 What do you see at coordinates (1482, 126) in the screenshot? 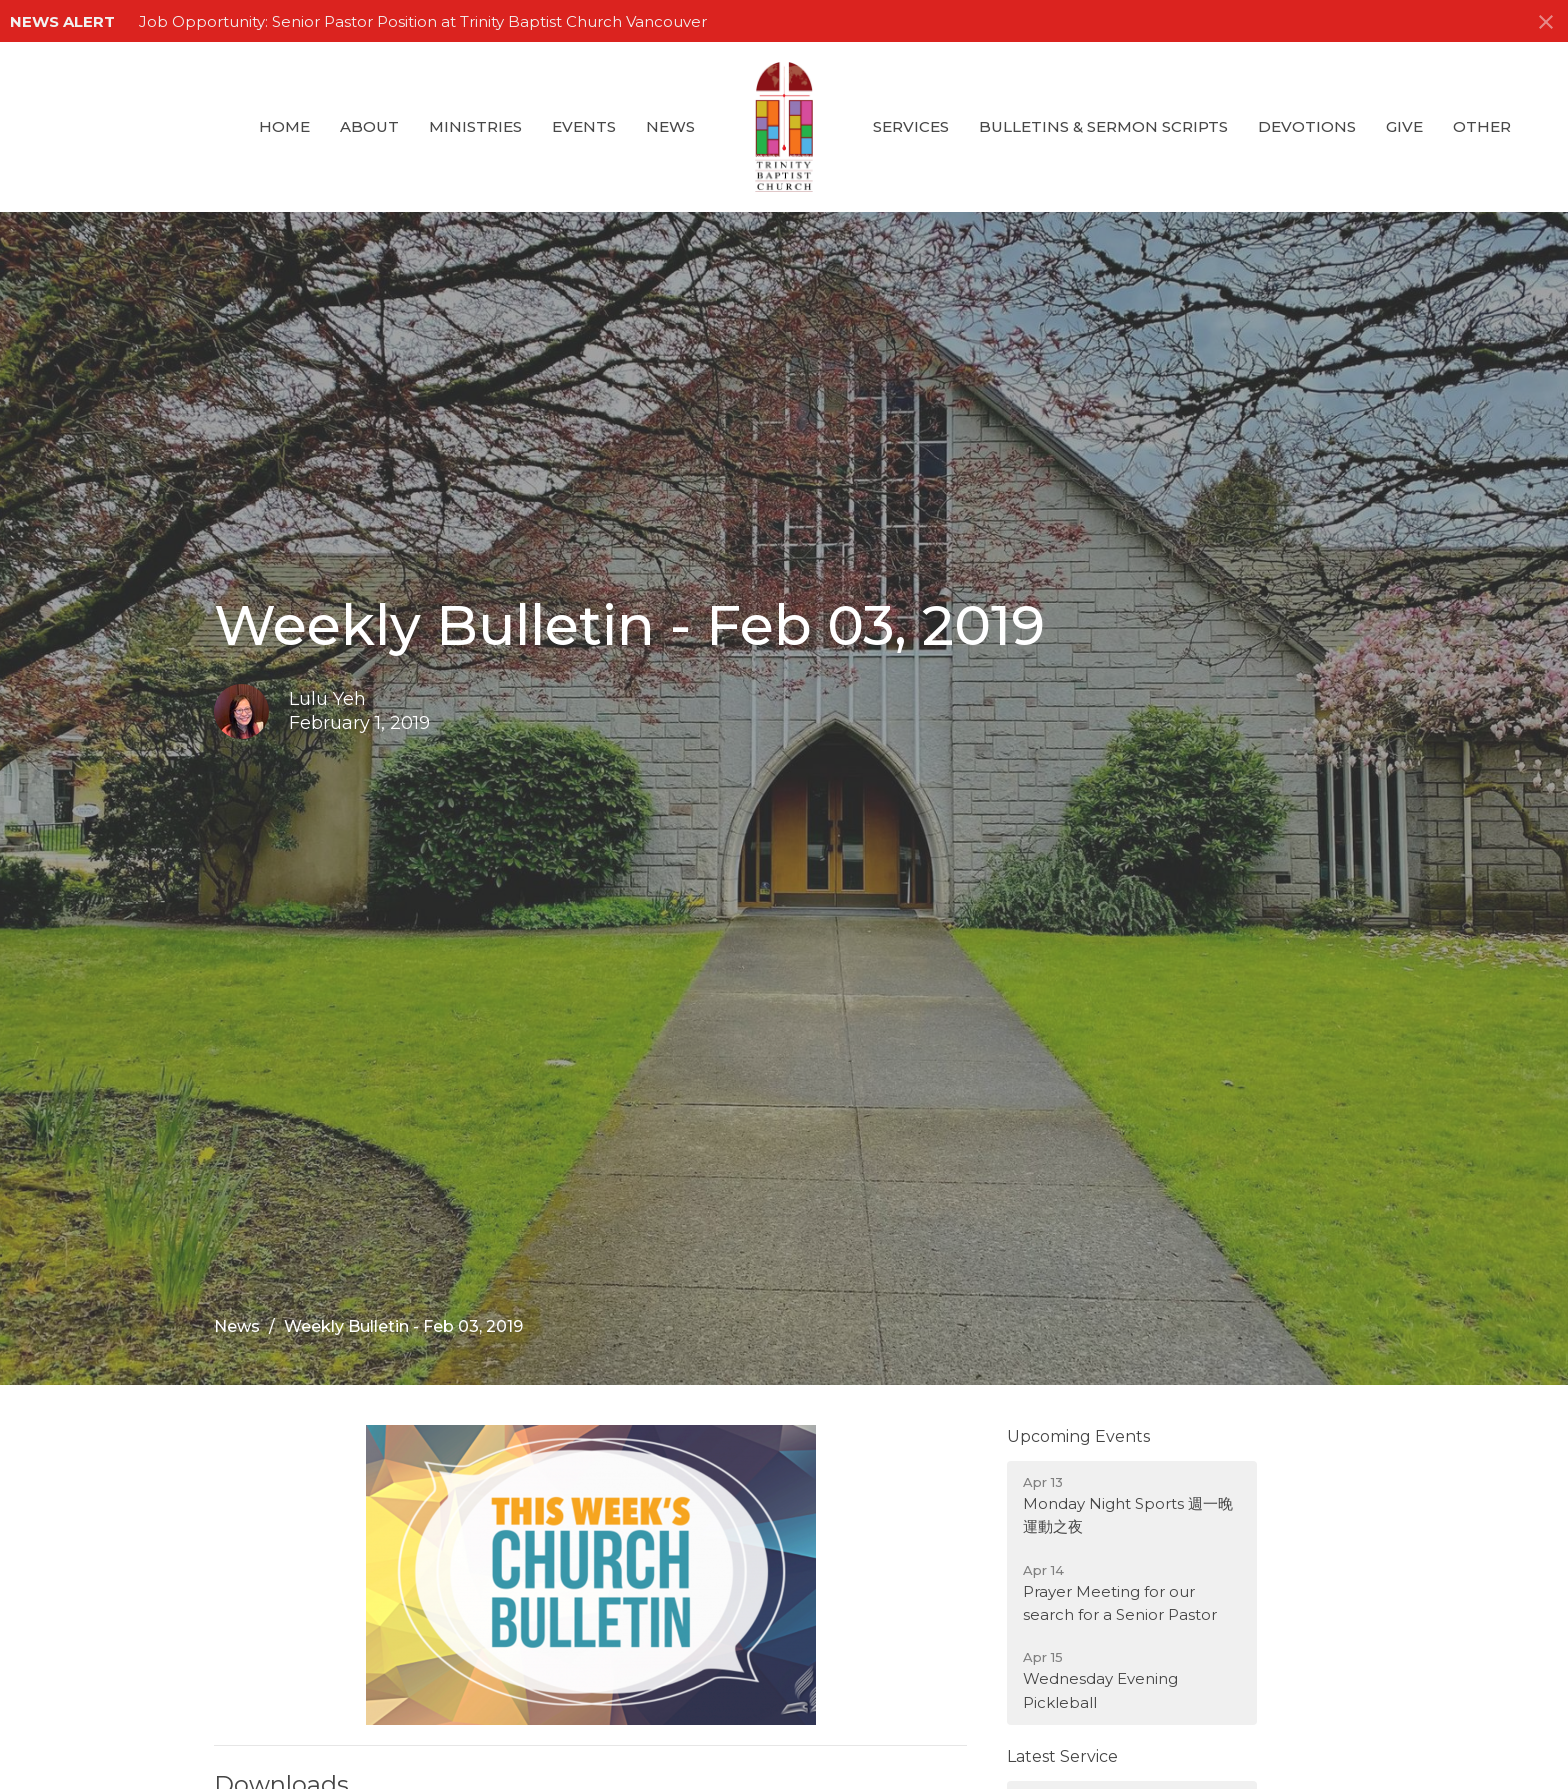
I see `Other` at bounding box center [1482, 126].